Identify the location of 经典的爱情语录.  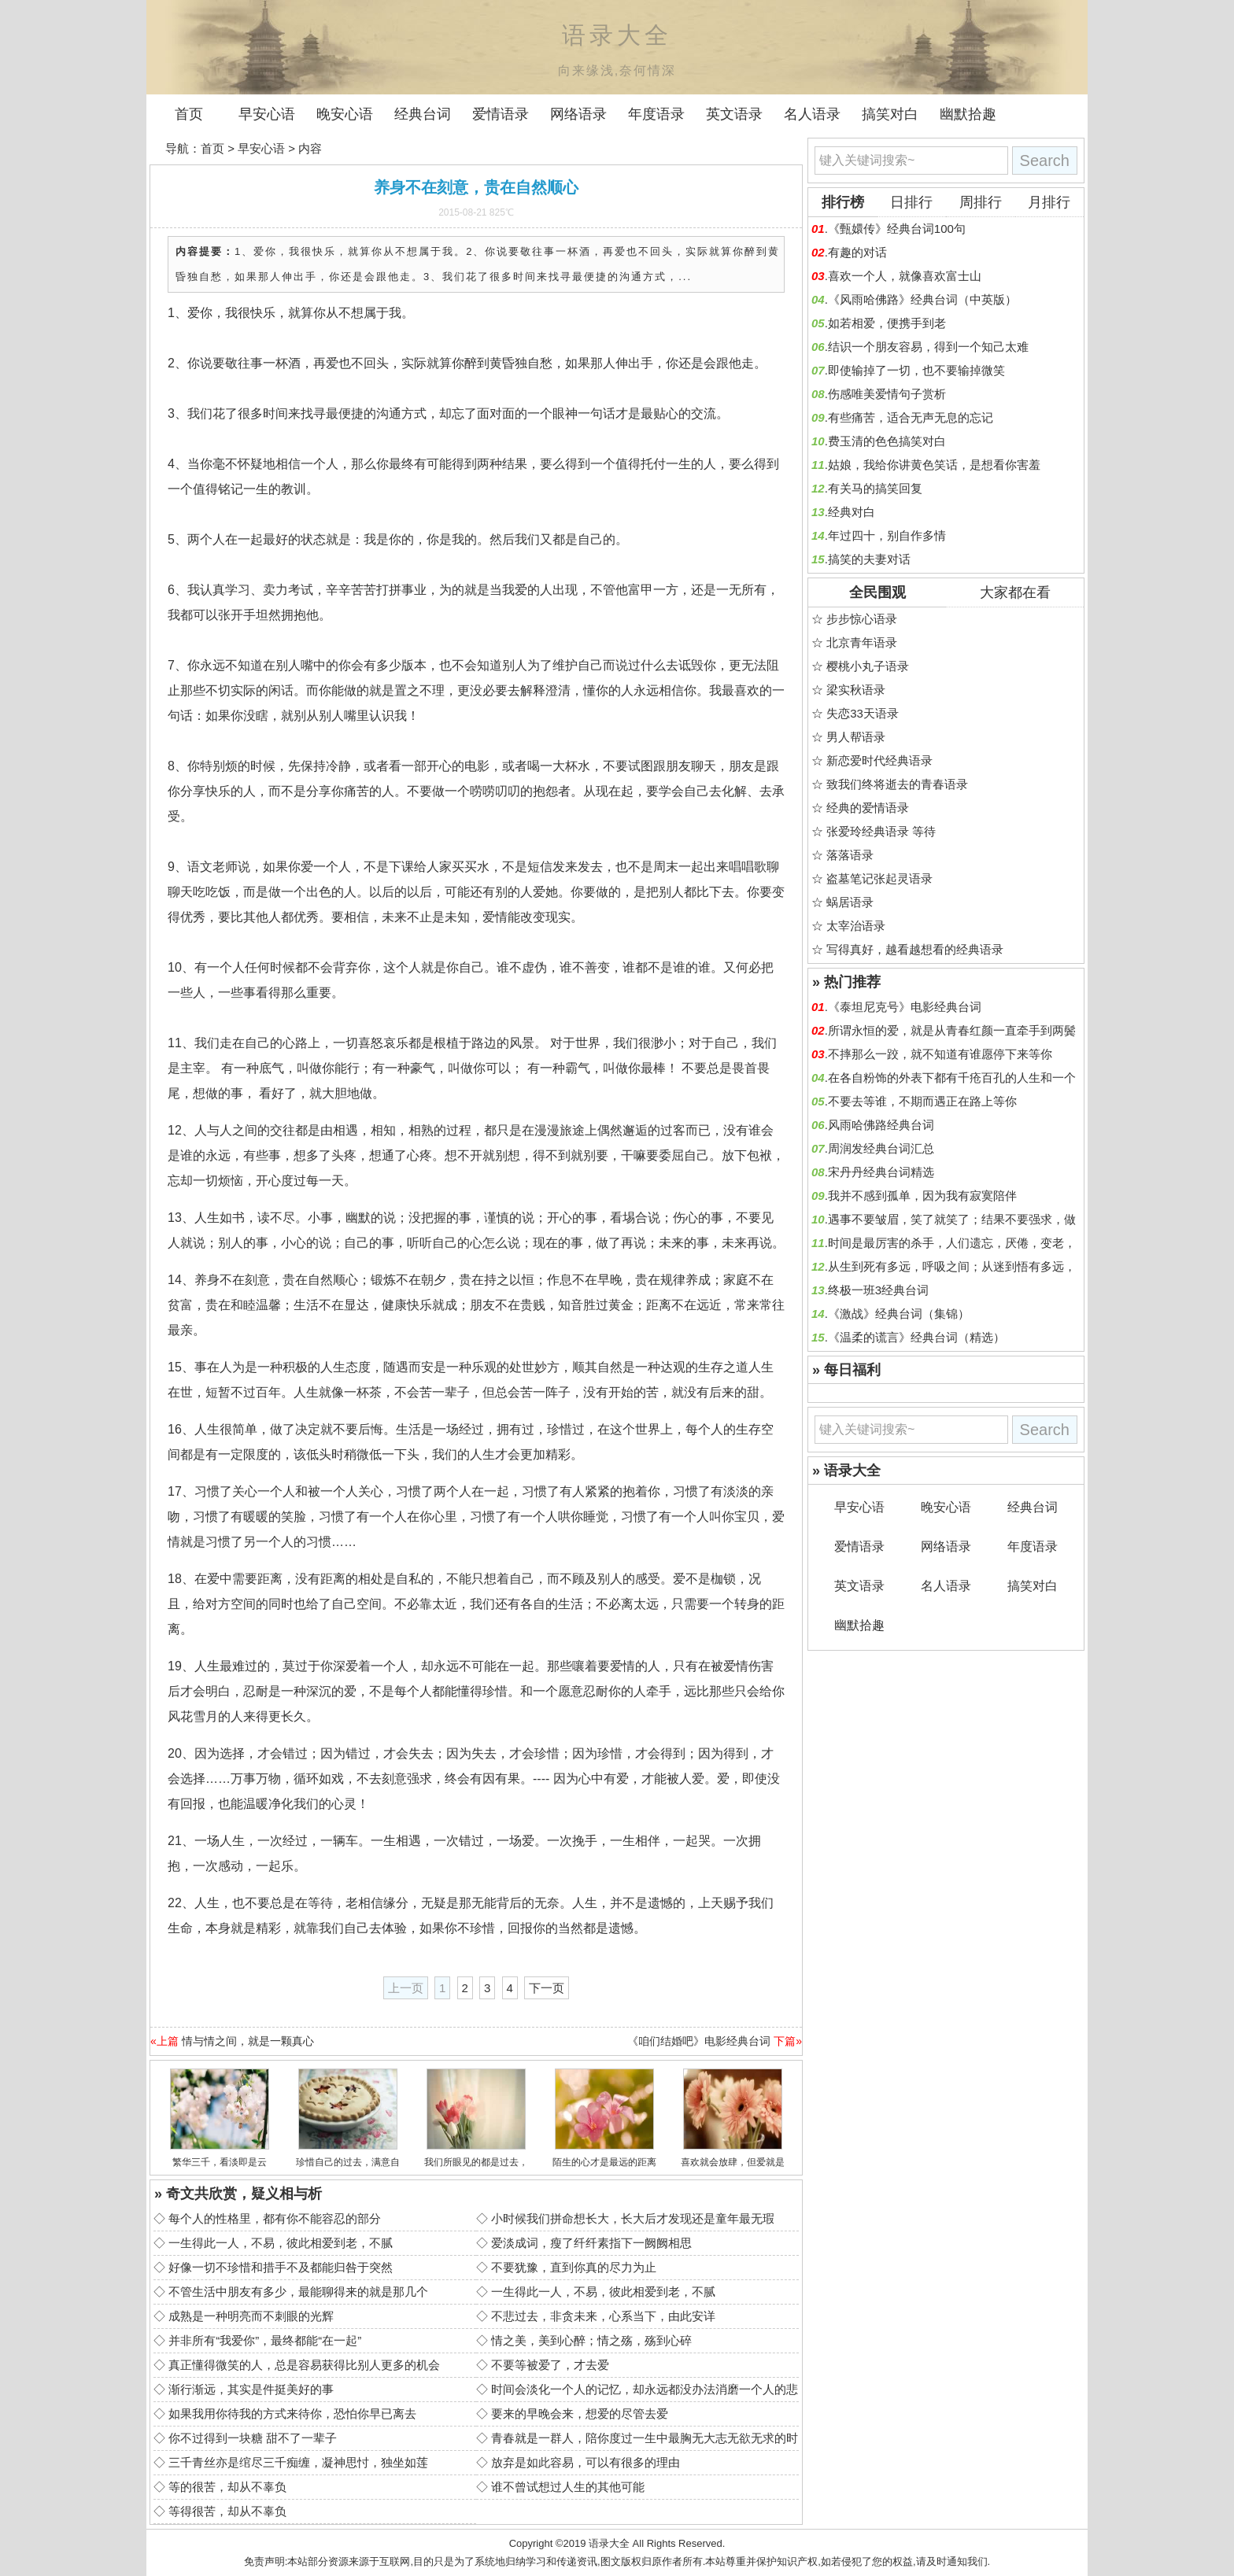
(867, 807).